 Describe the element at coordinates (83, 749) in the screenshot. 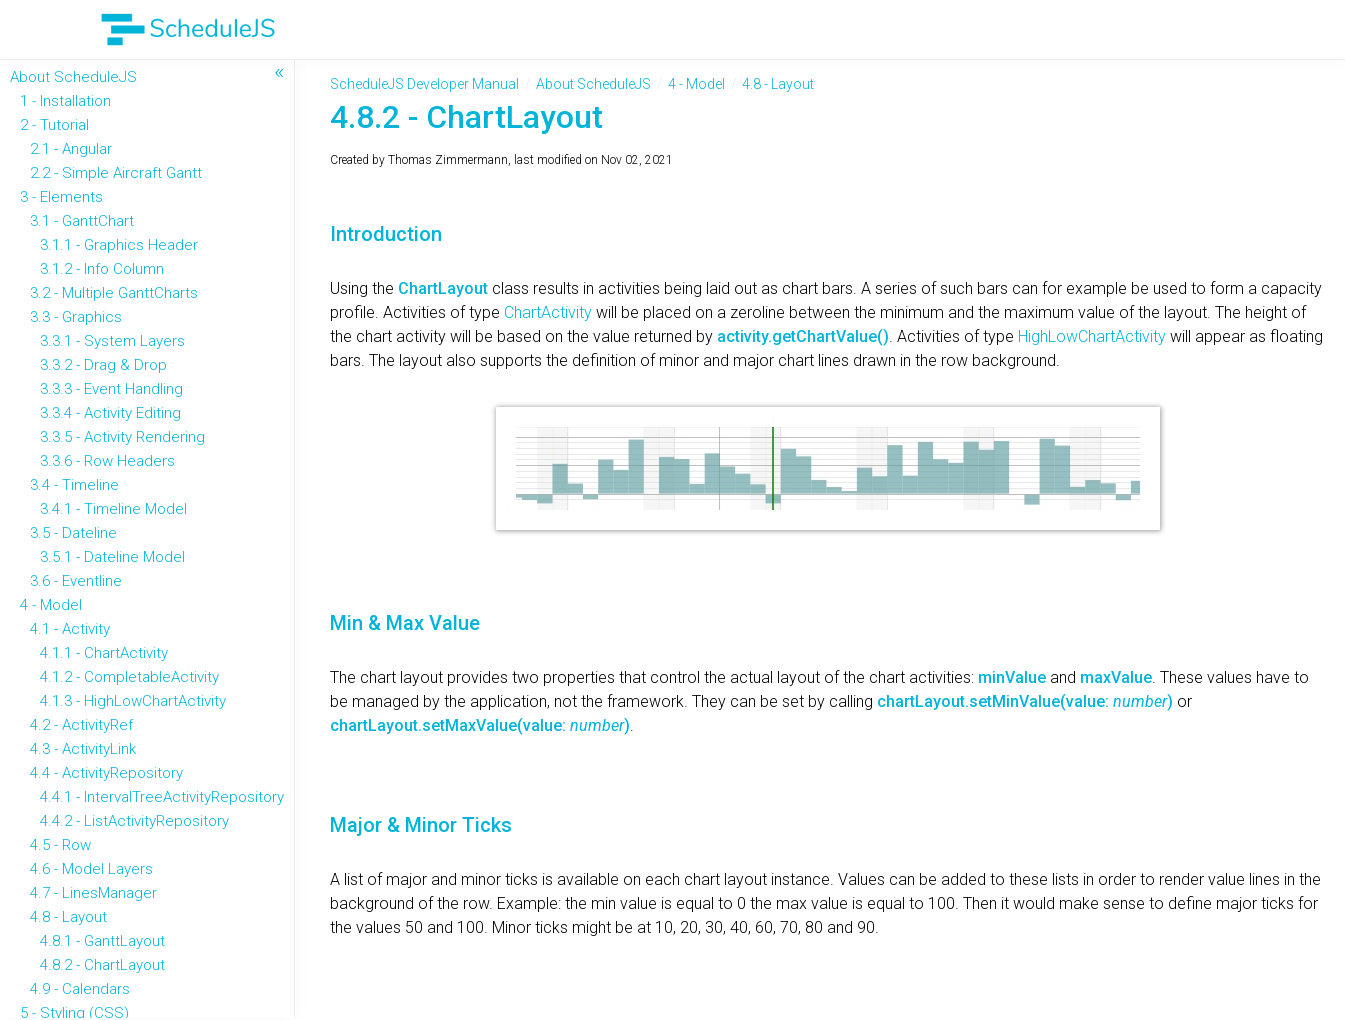

I see `4.3 - ActivityLink` at that location.